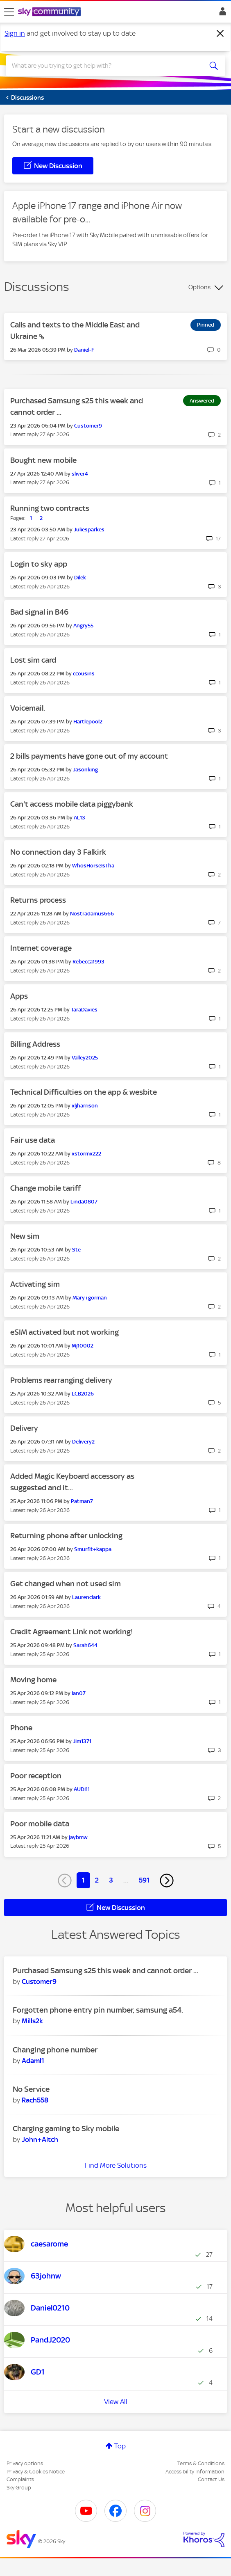  I want to click on 3 [Page 3], so click(111, 1880).